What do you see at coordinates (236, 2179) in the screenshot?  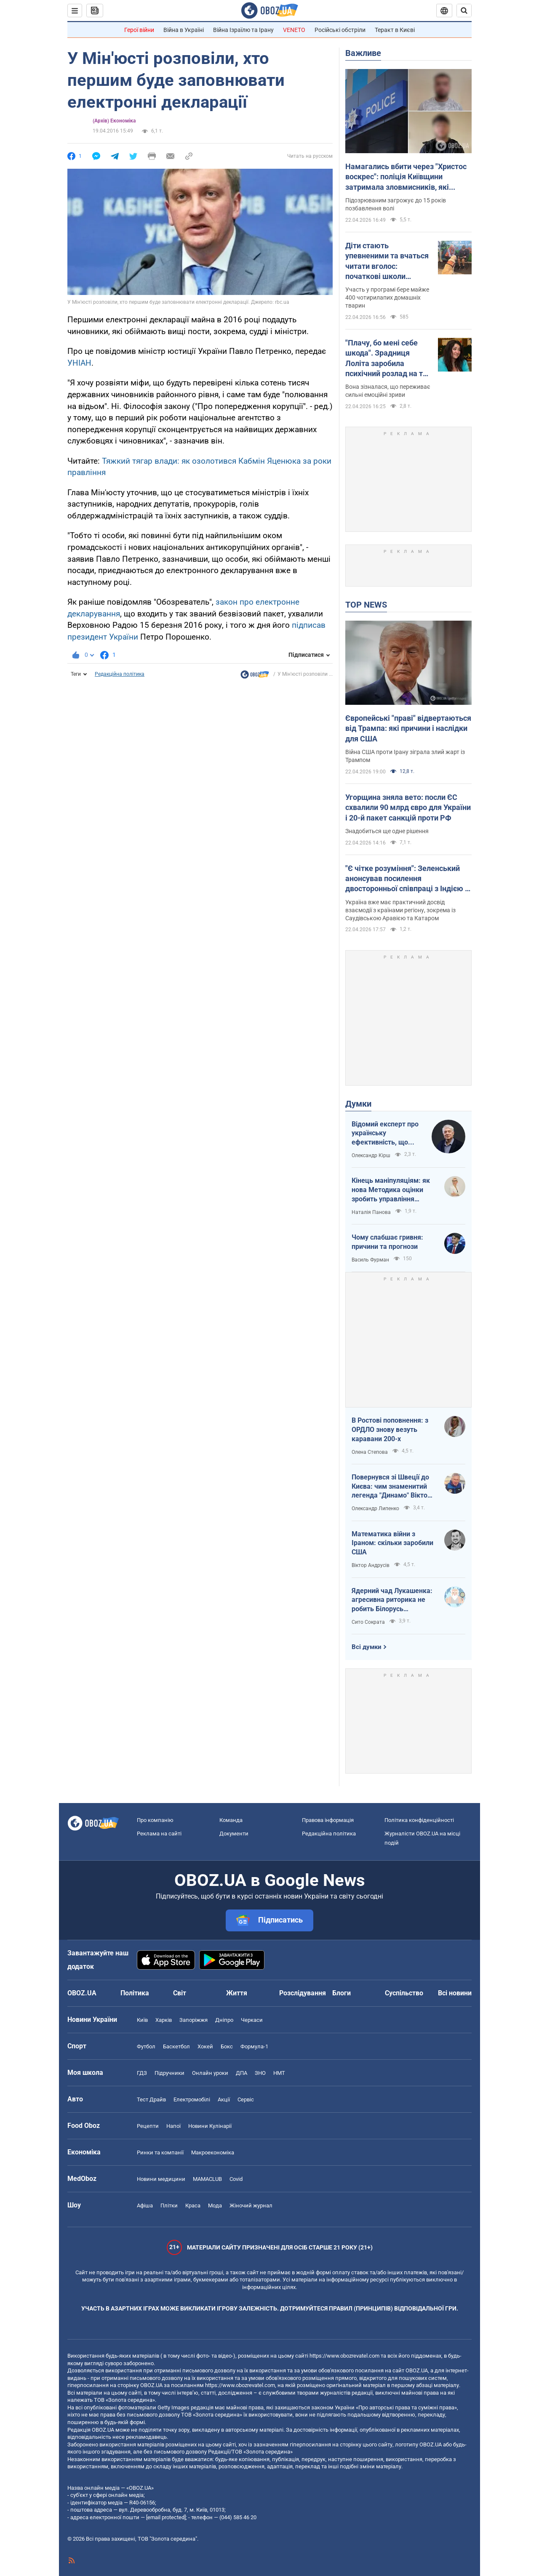 I see `Covid` at bounding box center [236, 2179].